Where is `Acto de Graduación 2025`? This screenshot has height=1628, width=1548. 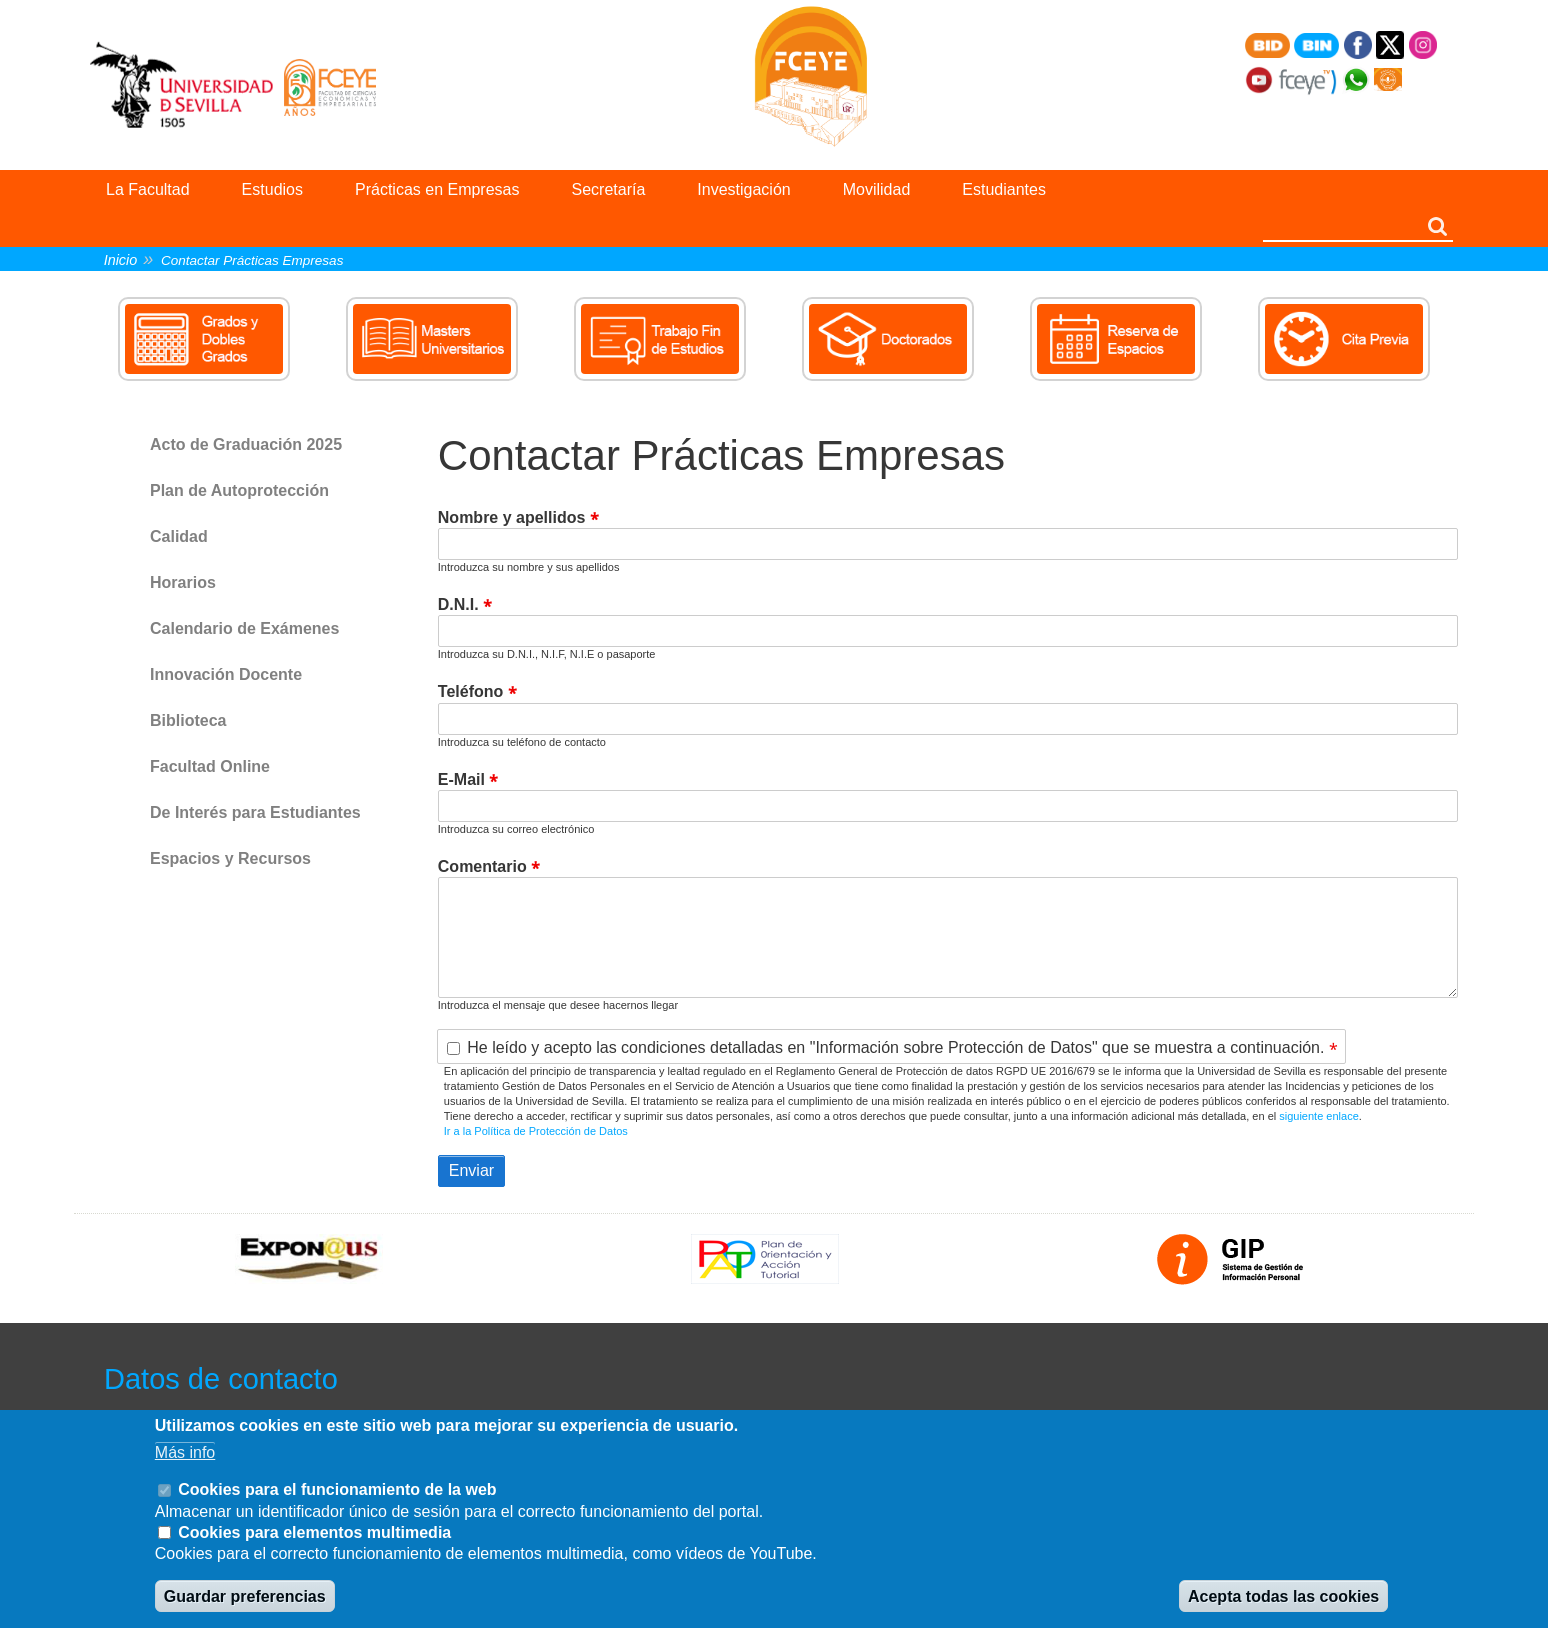 Acto de Graduación 2025 is located at coordinates (246, 444).